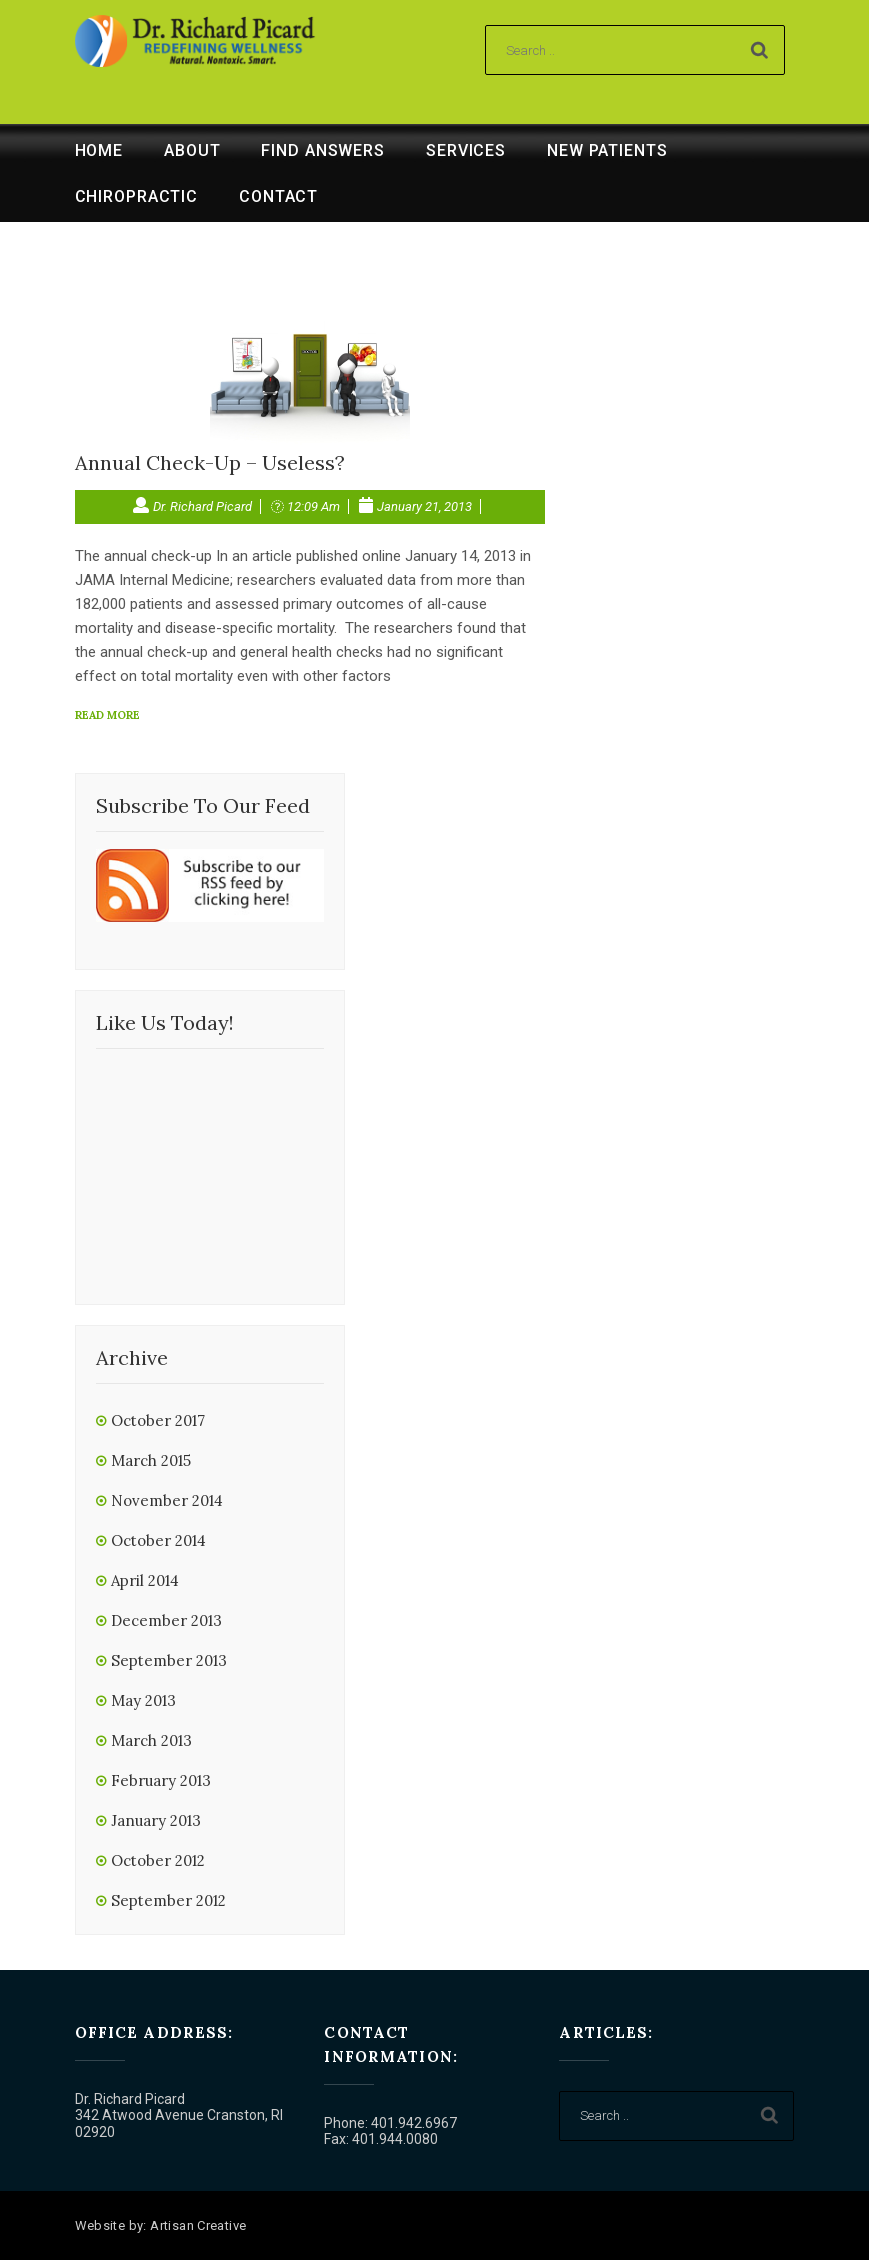 The height and width of the screenshot is (2260, 869). Describe the element at coordinates (210, 462) in the screenshot. I see `Annual Check-Up – Useless?` at that location.